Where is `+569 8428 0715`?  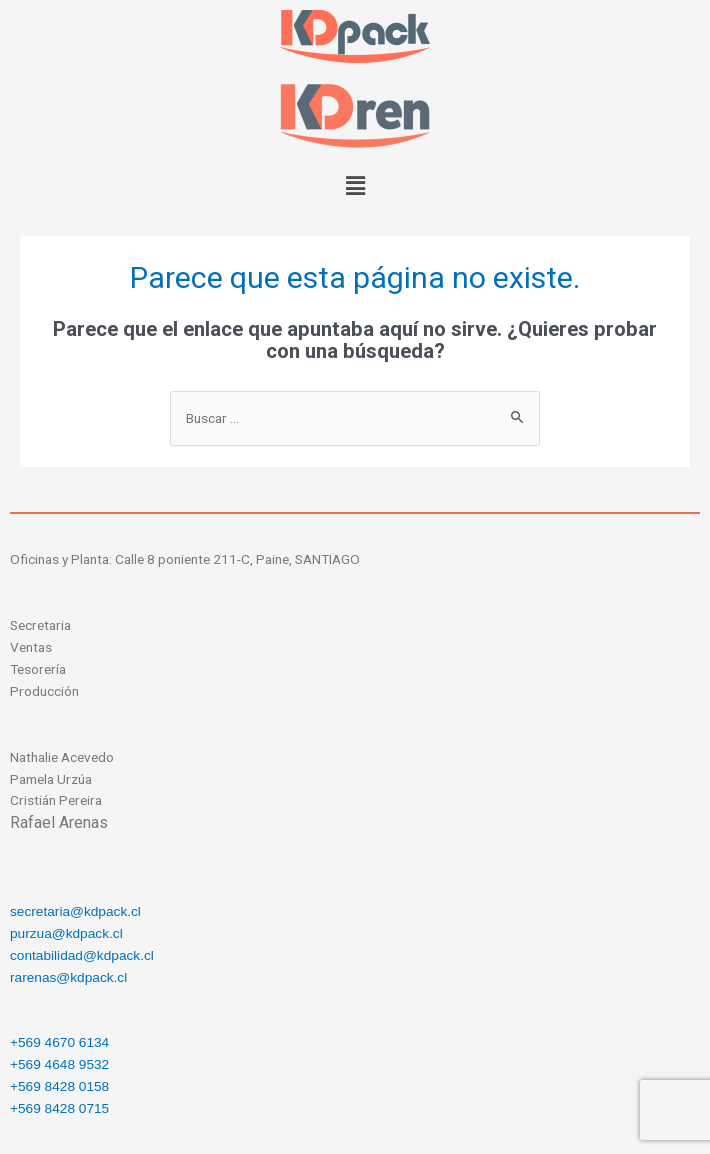
+569 8428 0715 is located at coordinates (59, 1108).